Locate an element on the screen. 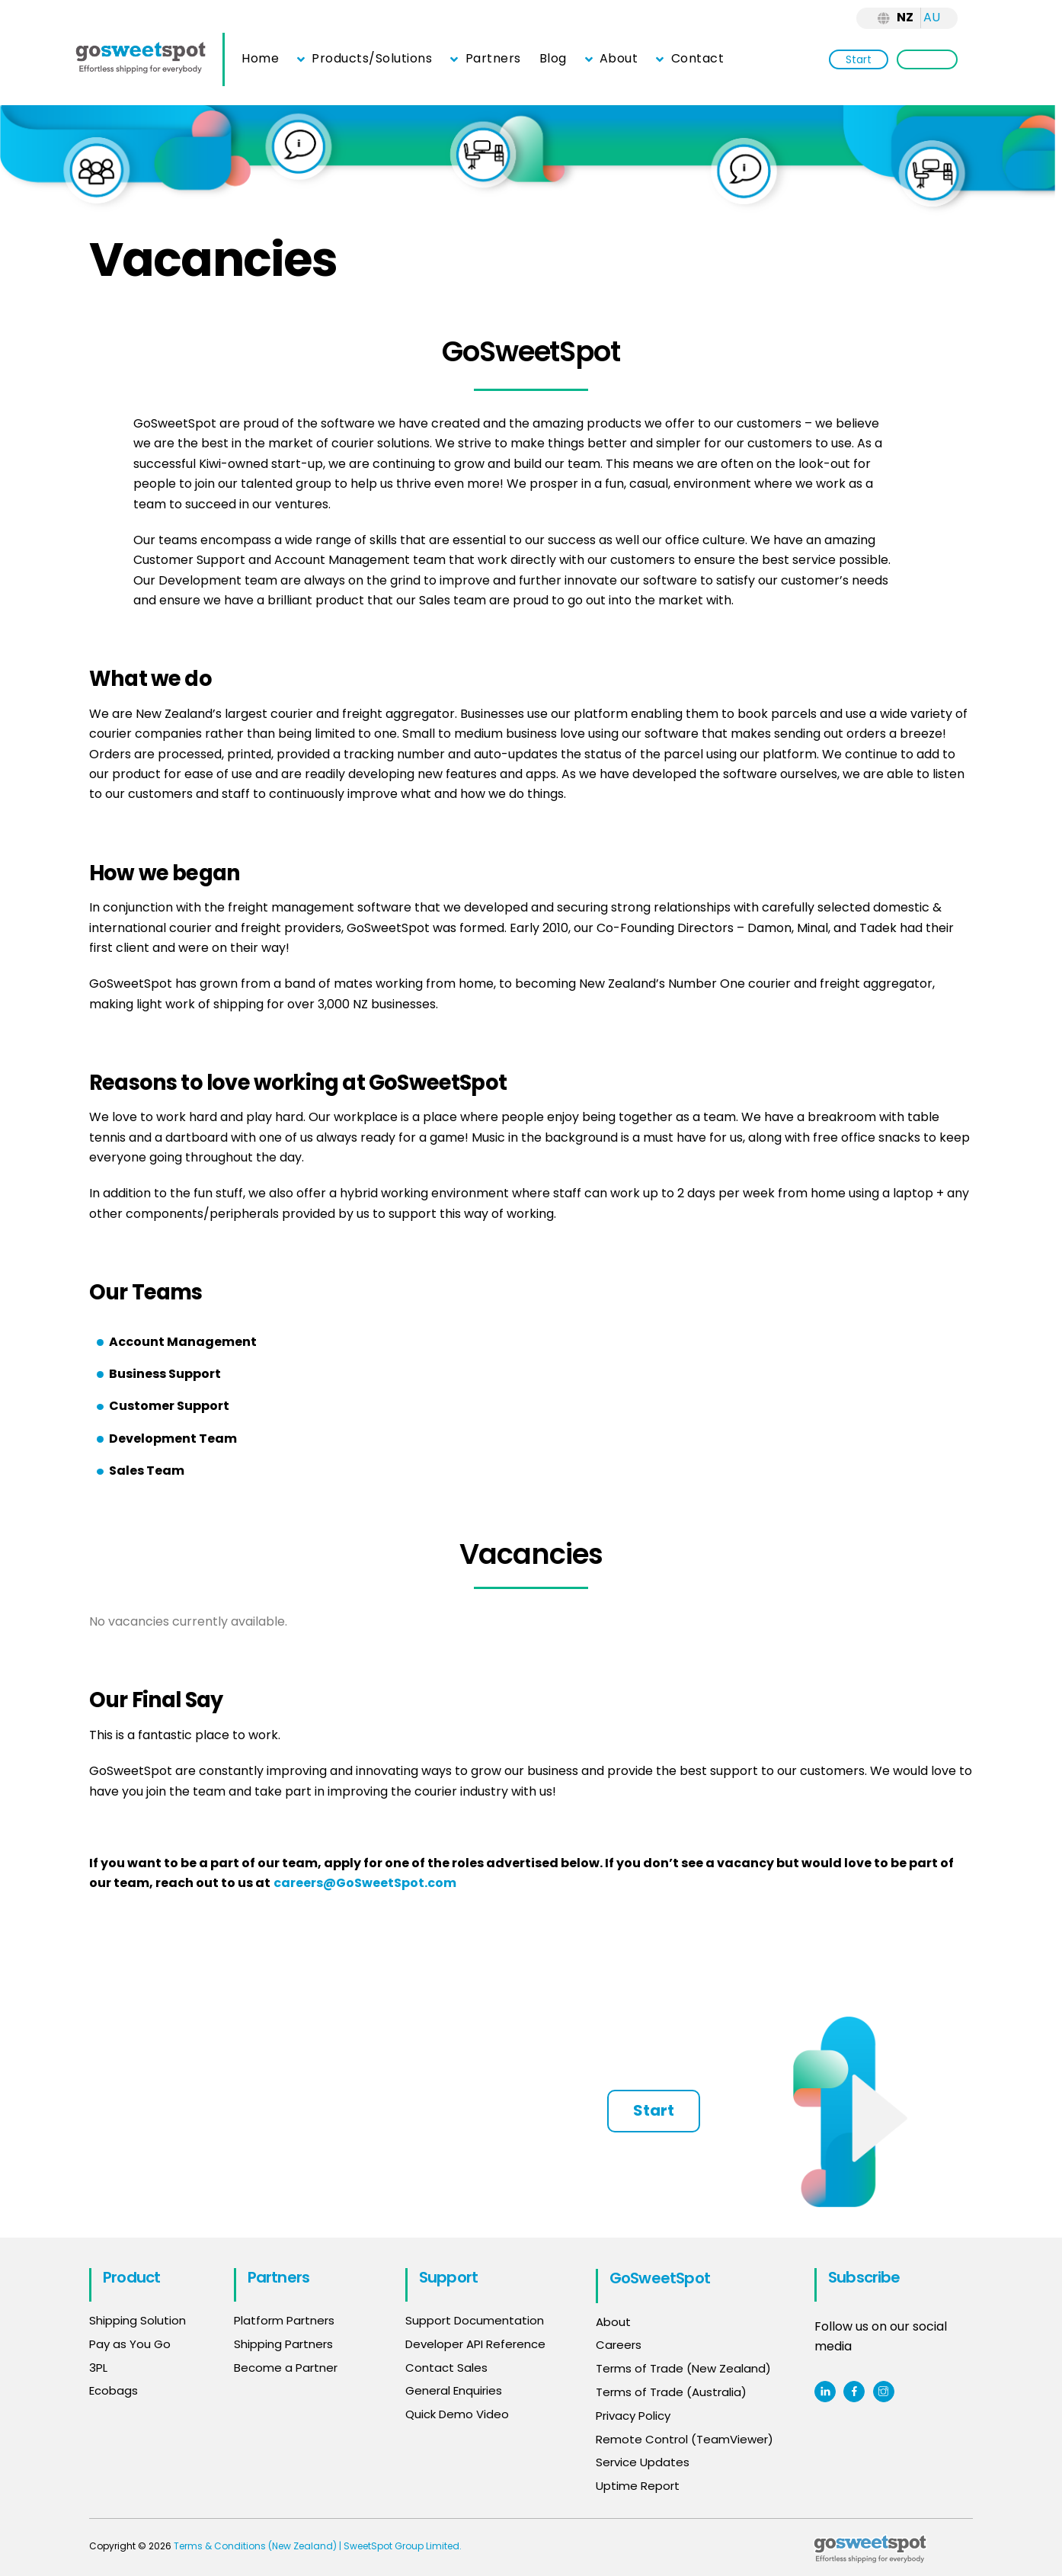 The image size is (1062, 2576). About is located at coordinates (611, 58).